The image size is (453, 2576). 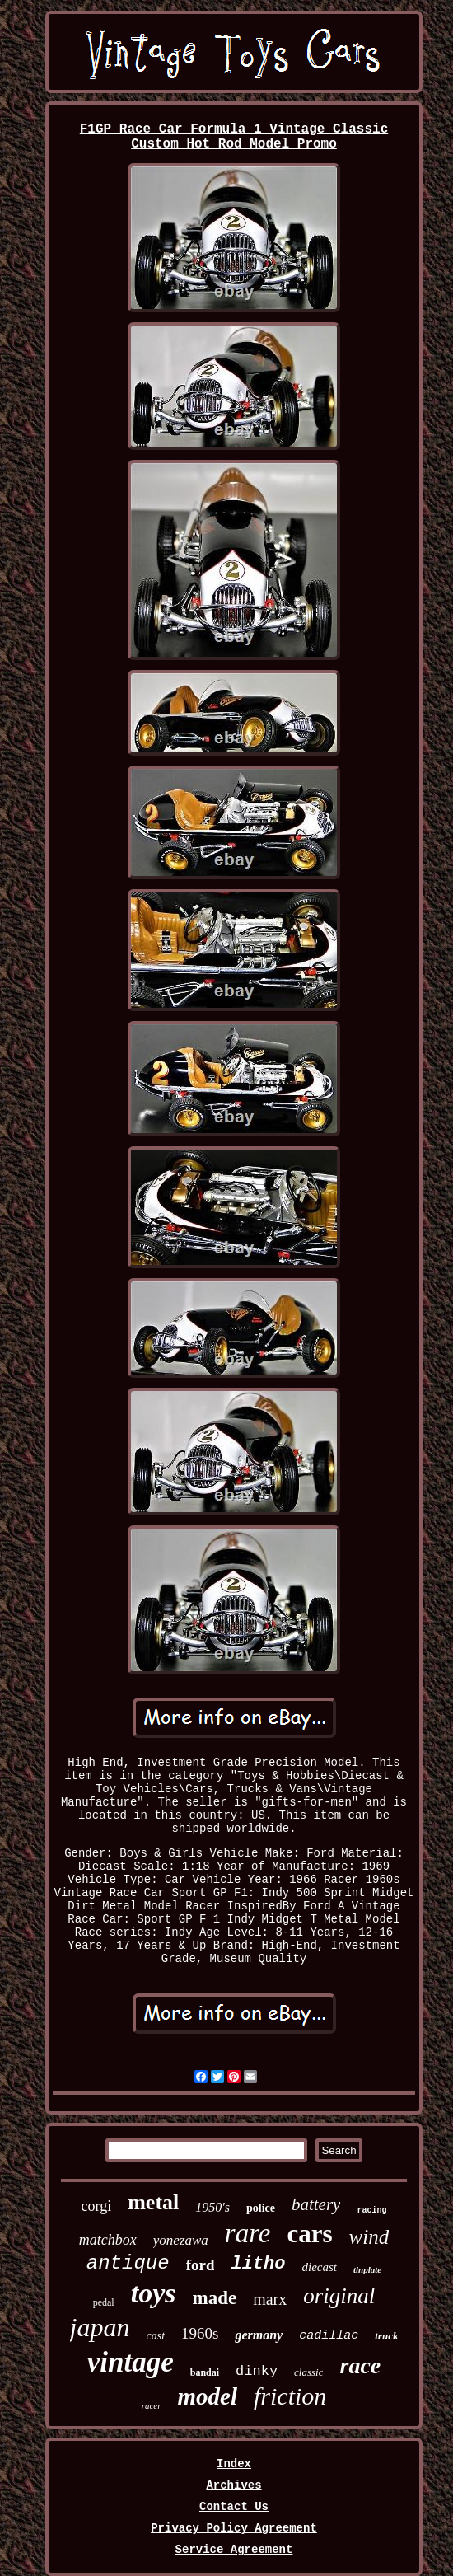 I want to click on racing, so click(x=371, y=2210).